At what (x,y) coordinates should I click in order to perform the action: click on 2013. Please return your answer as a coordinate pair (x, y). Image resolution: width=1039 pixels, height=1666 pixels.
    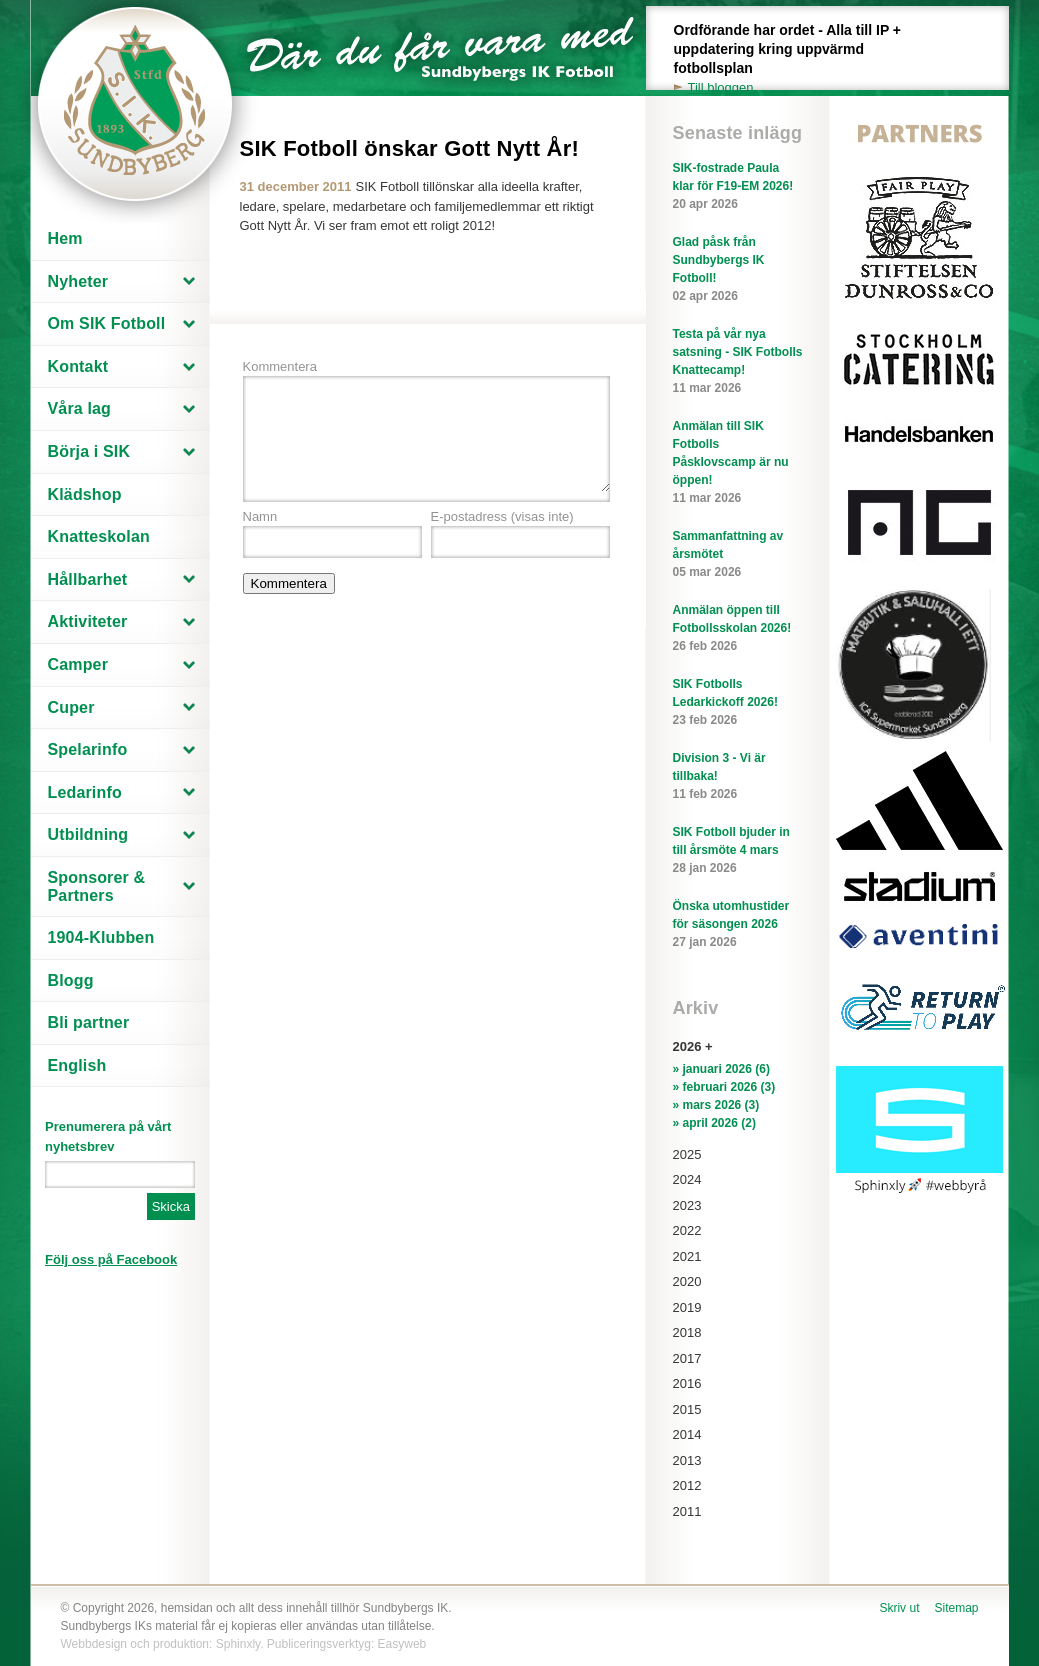
    Looking at the image, I should click on (687, 1460).